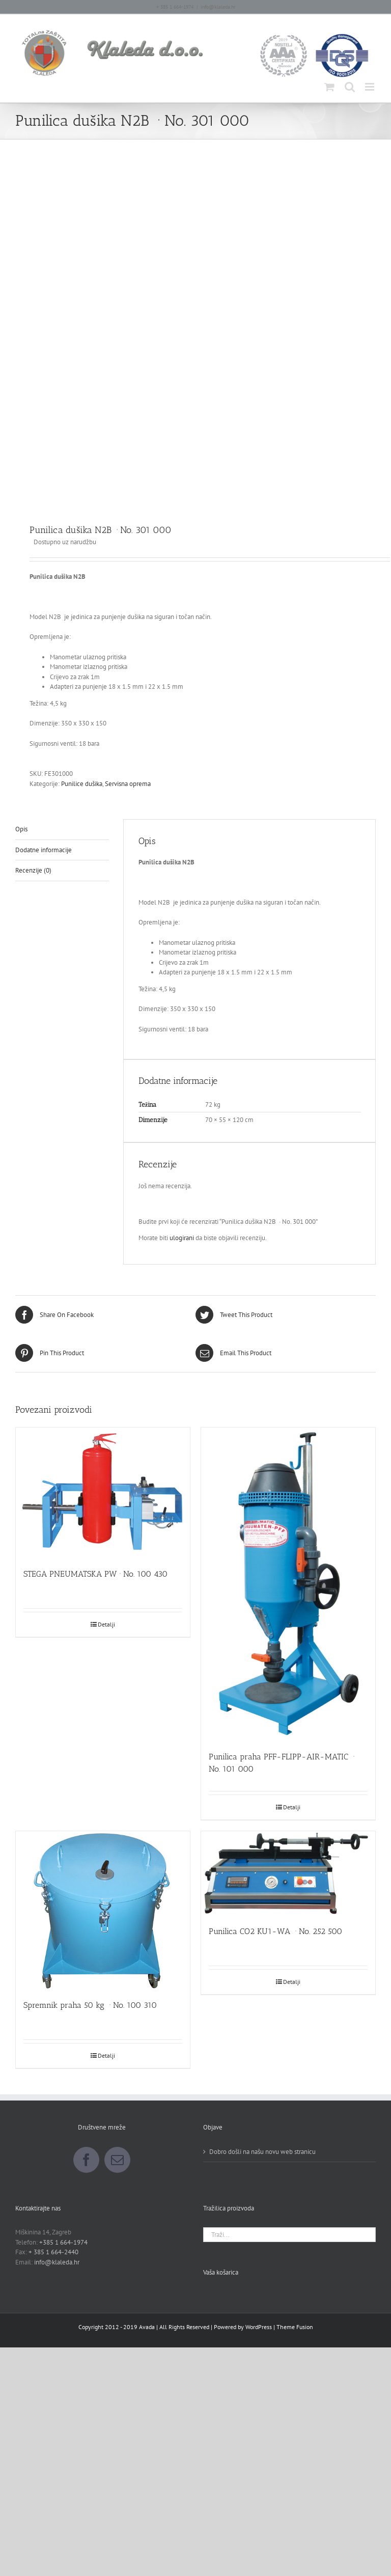  Describe the element at coordinates (288, 1584) in the screenshot. I see `[Punilica praha PFF-FLIPP-AIR-MATIC · No. 101 000]` at that location.